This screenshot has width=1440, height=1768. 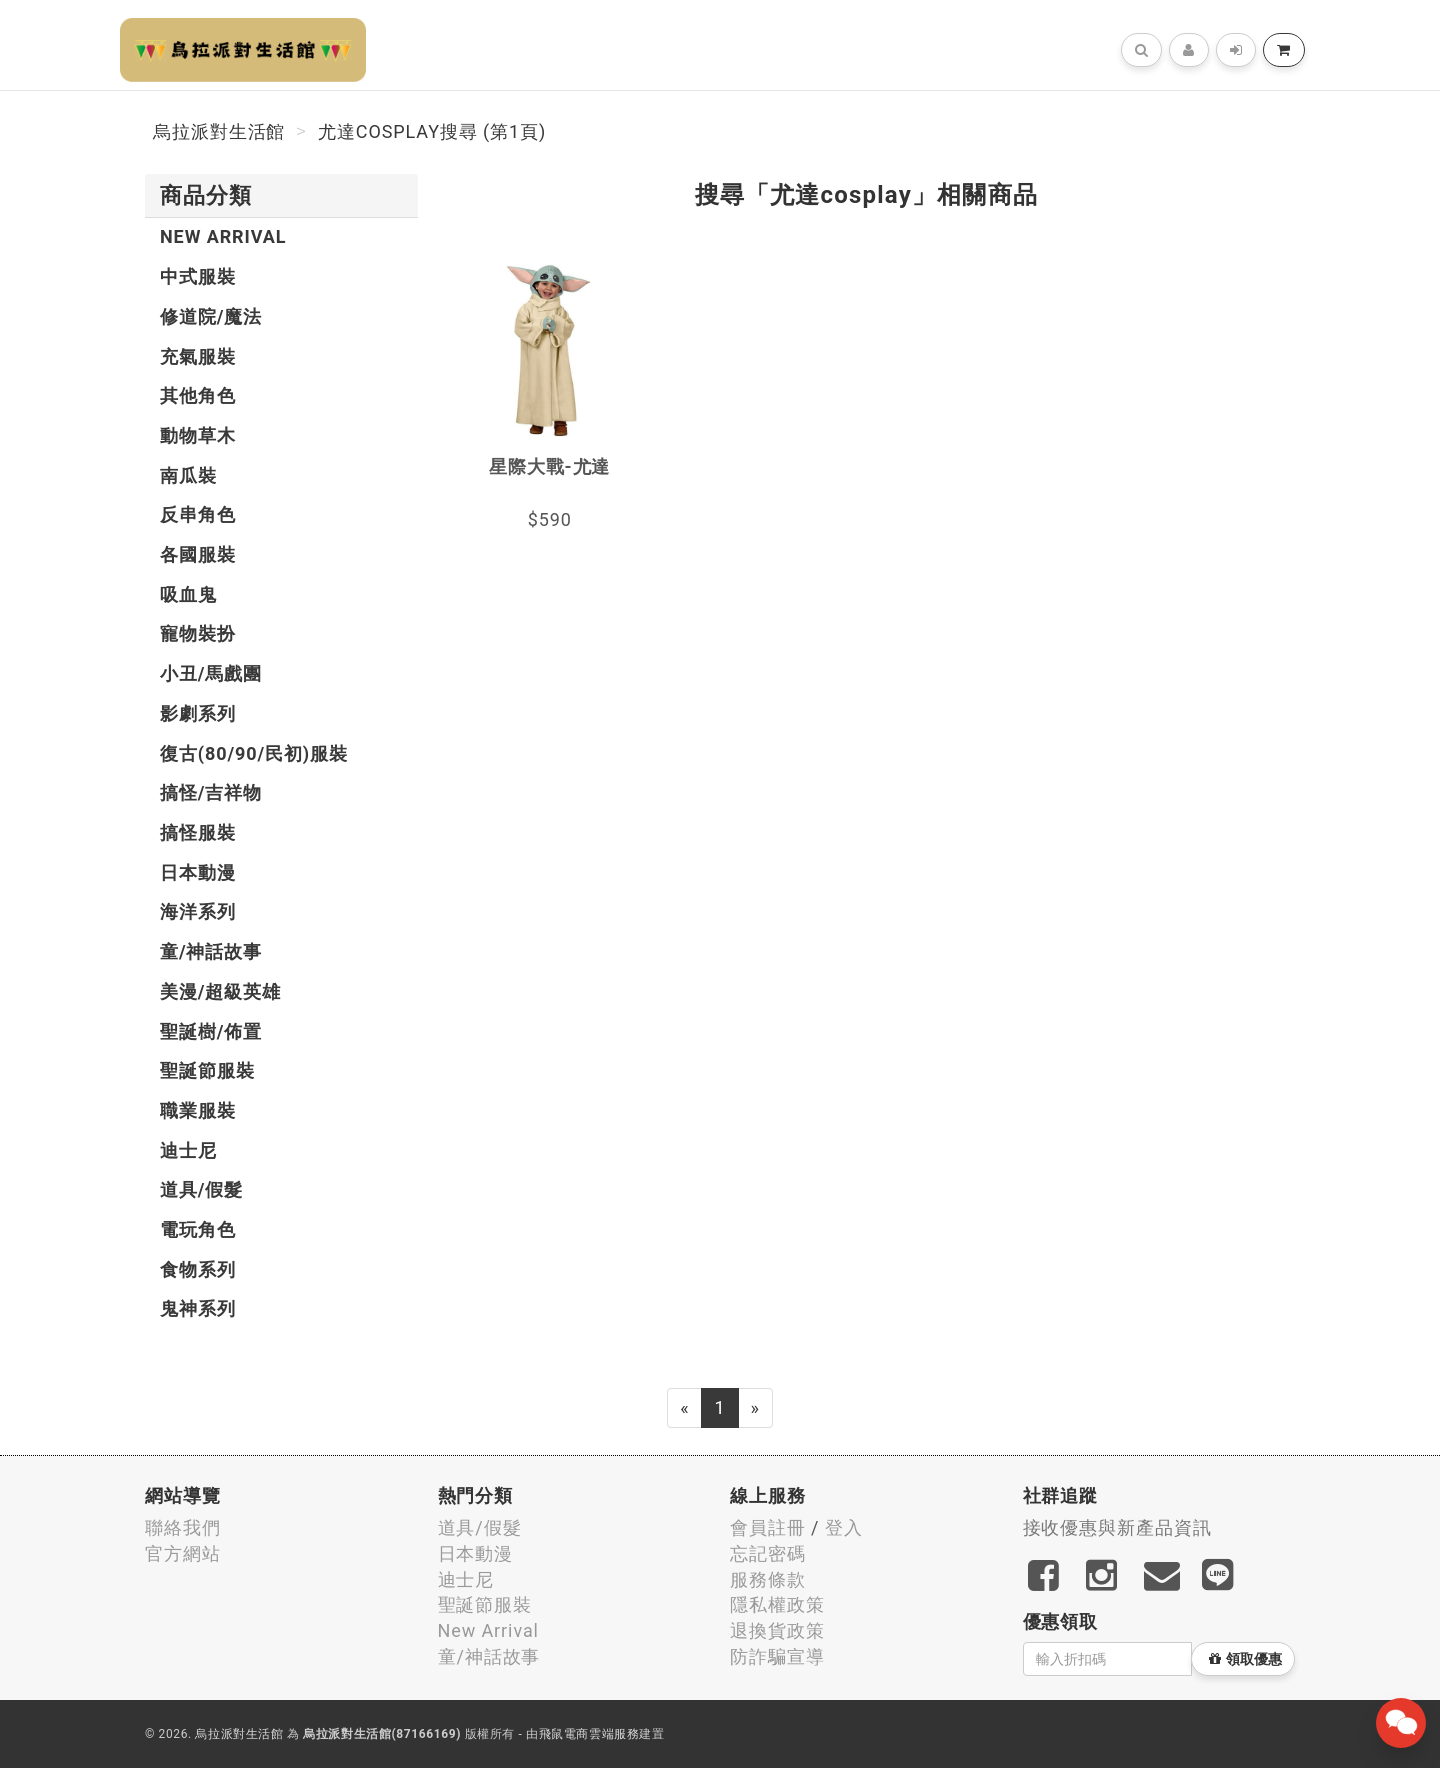 I want to click on 美漫/超級英雄, so click(x=220, y=991).